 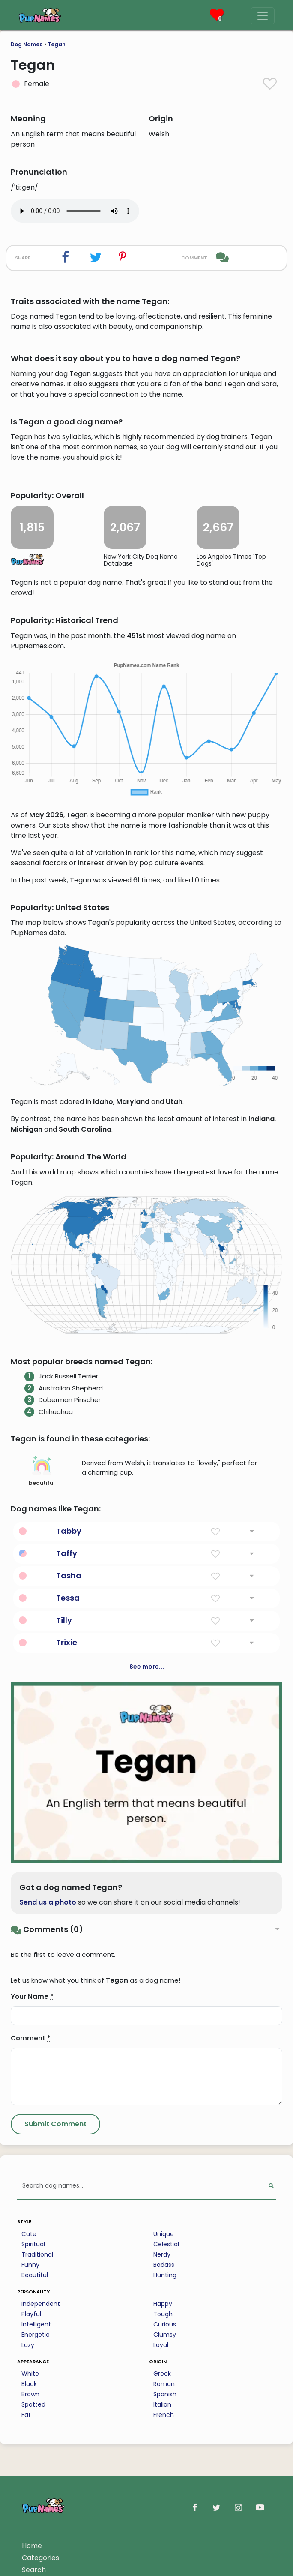 I want to click on Curious, so click(x=164, y=2324).